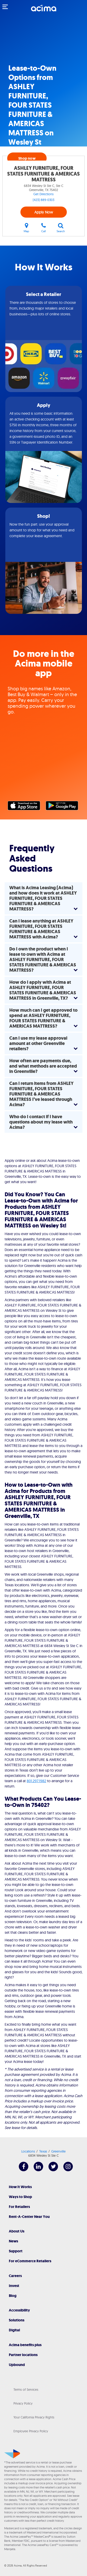 This screenshot has height=2576, width=87. What do you see at coordinates (16, 2320) in the screenshot?
I see `Solutions` at bounding box center [16, 2320].